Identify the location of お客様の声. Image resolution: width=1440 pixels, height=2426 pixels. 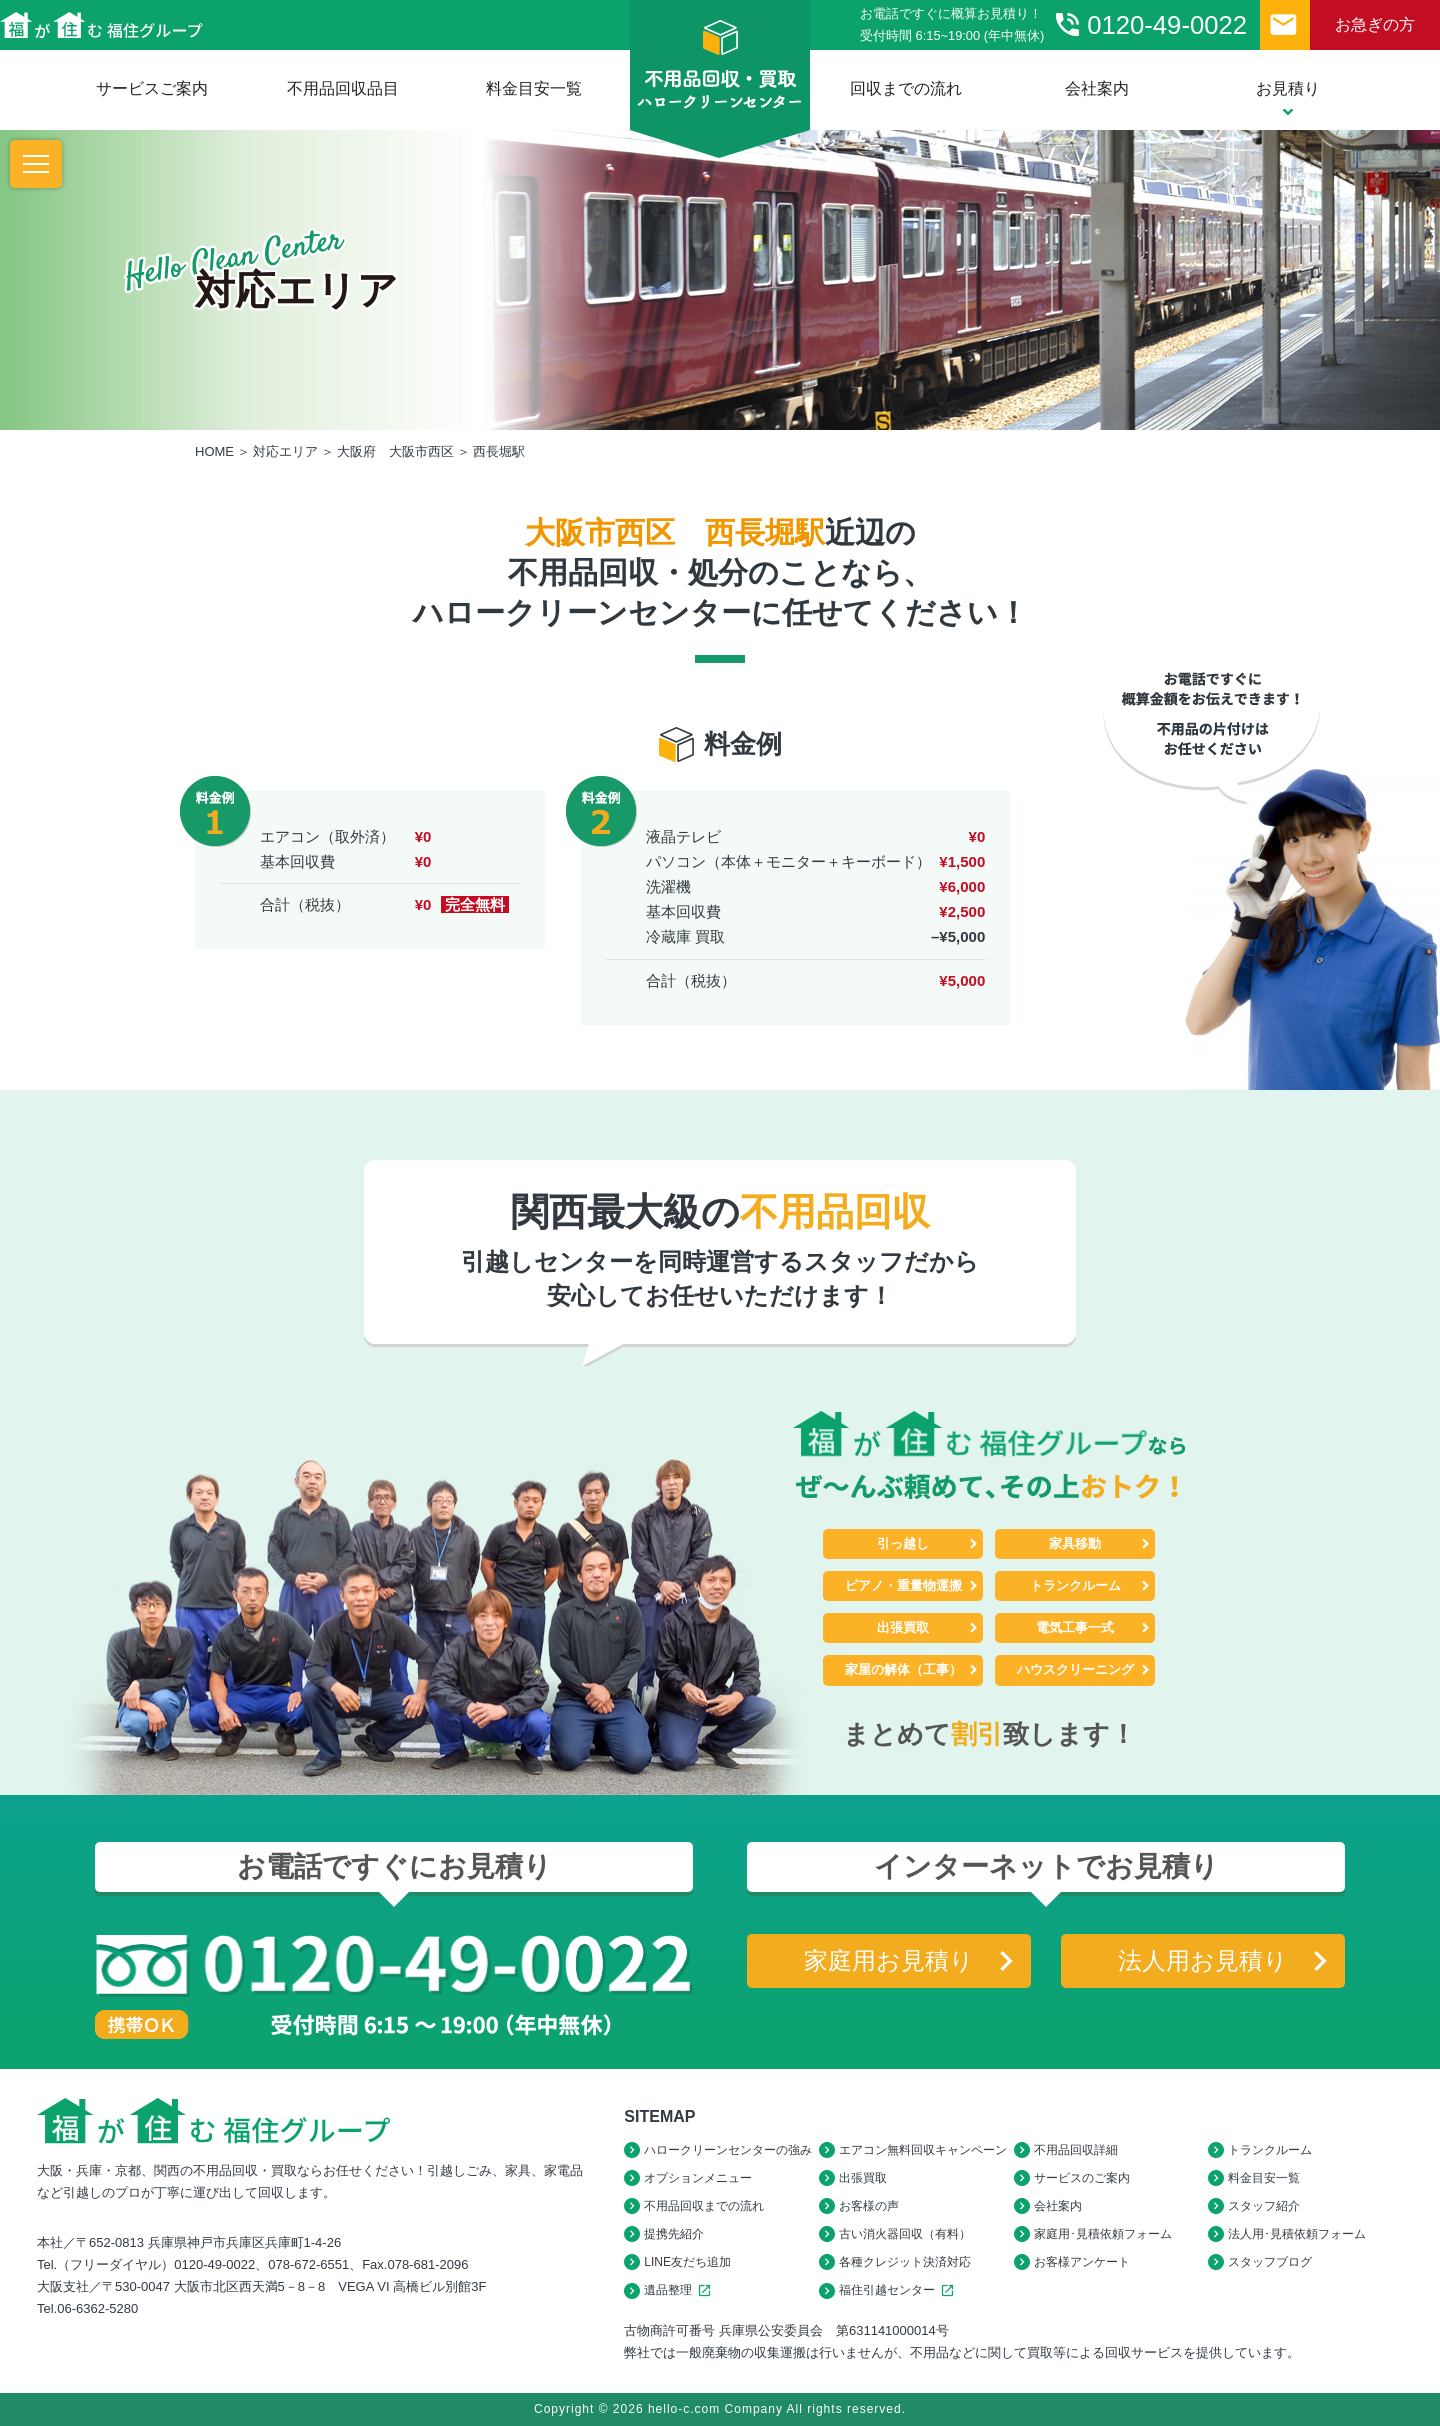
(869, 2206).